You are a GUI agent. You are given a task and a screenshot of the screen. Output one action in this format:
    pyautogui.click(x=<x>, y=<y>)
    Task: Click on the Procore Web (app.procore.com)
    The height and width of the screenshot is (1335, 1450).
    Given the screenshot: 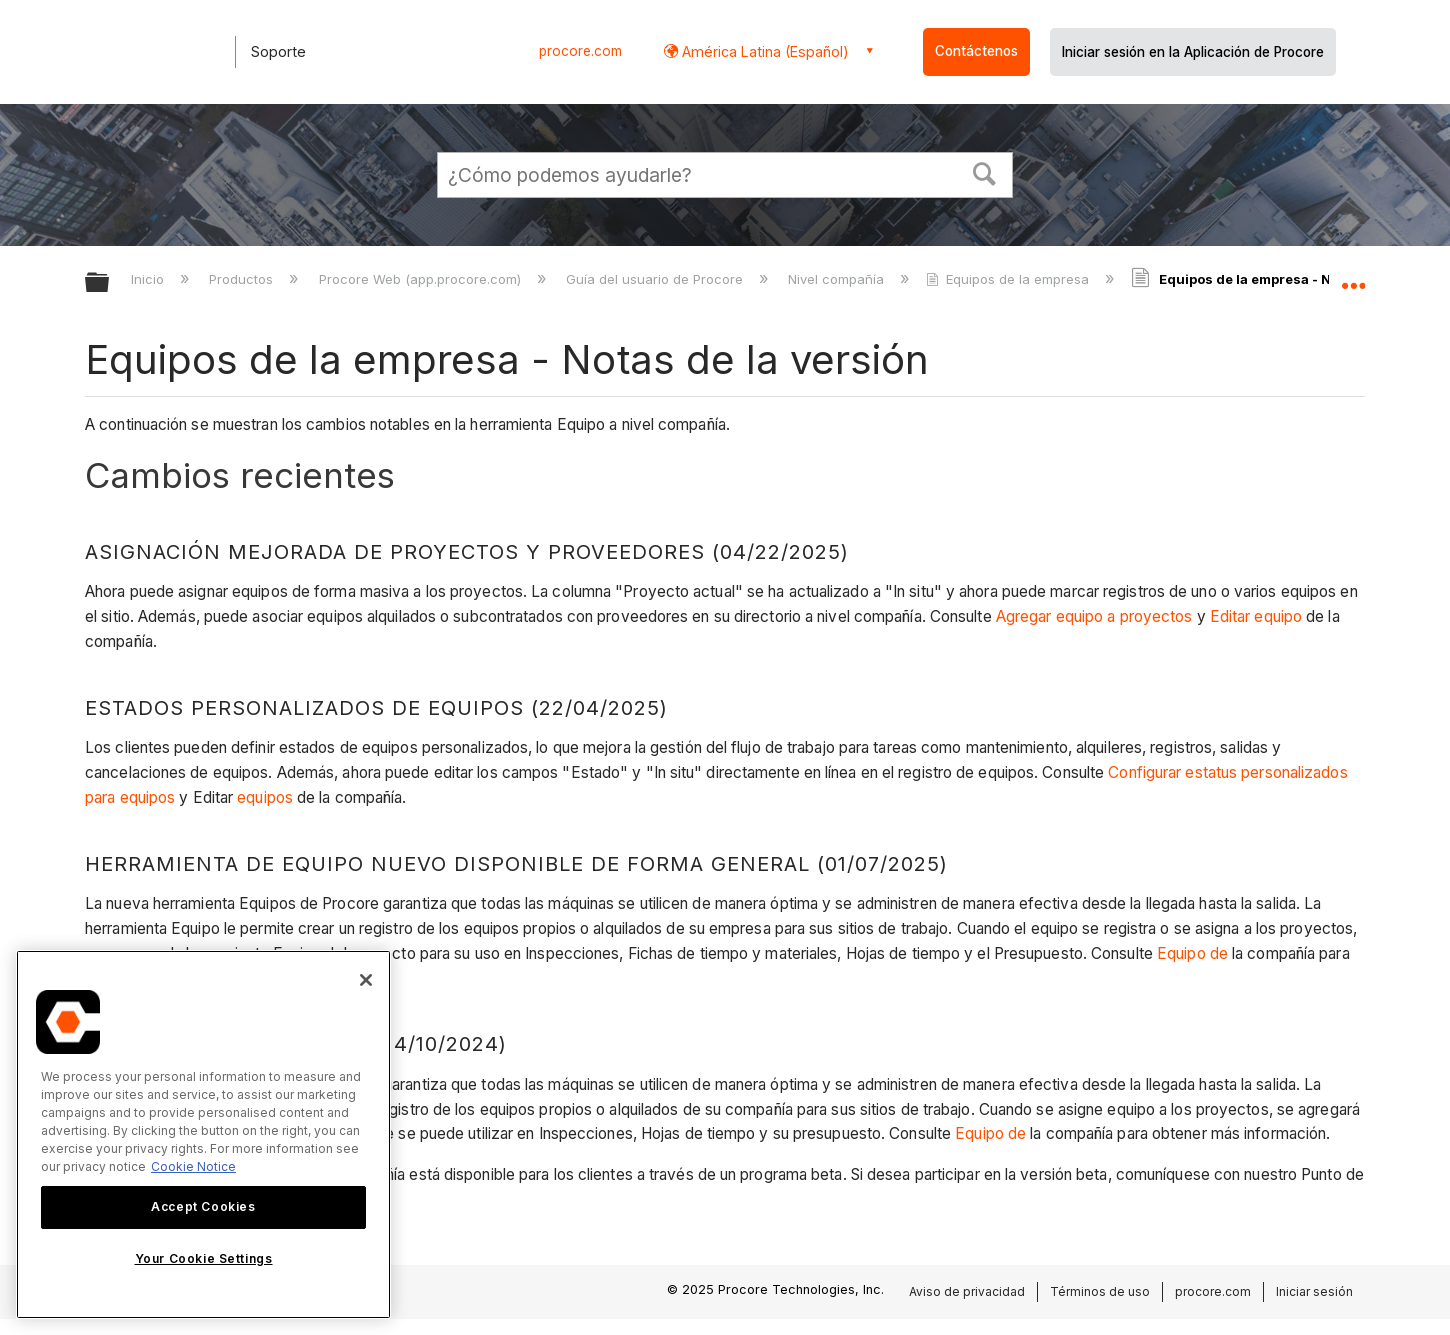 What is the action you would take?
    pyautogui.click(x=422, y=279)
    